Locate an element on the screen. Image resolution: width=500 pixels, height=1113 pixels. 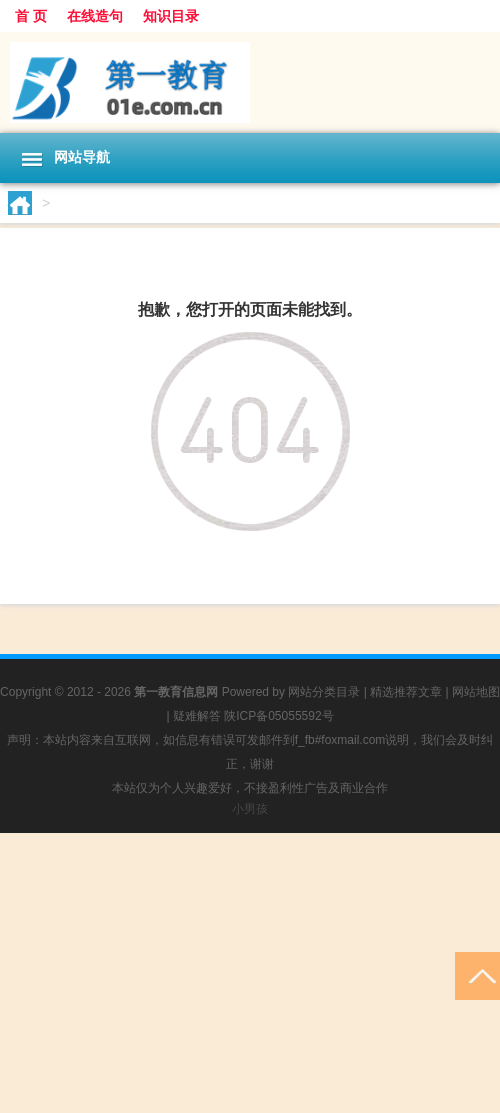
网站地图 is located at coordinates (476, 692).